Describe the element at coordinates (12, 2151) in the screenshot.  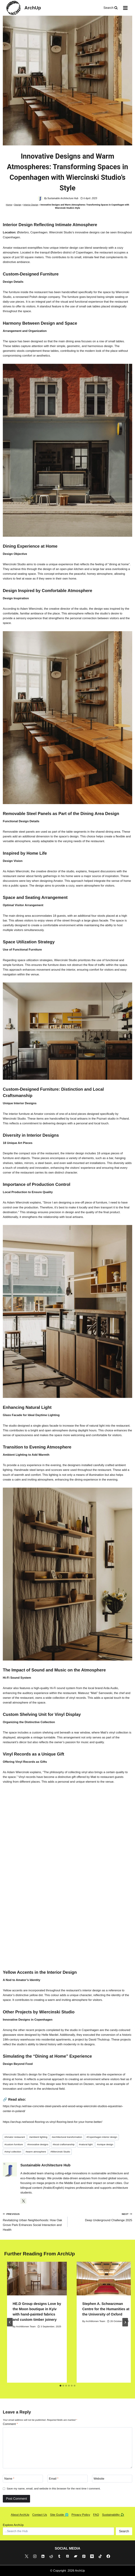
I see `vinyl collection` at that location.